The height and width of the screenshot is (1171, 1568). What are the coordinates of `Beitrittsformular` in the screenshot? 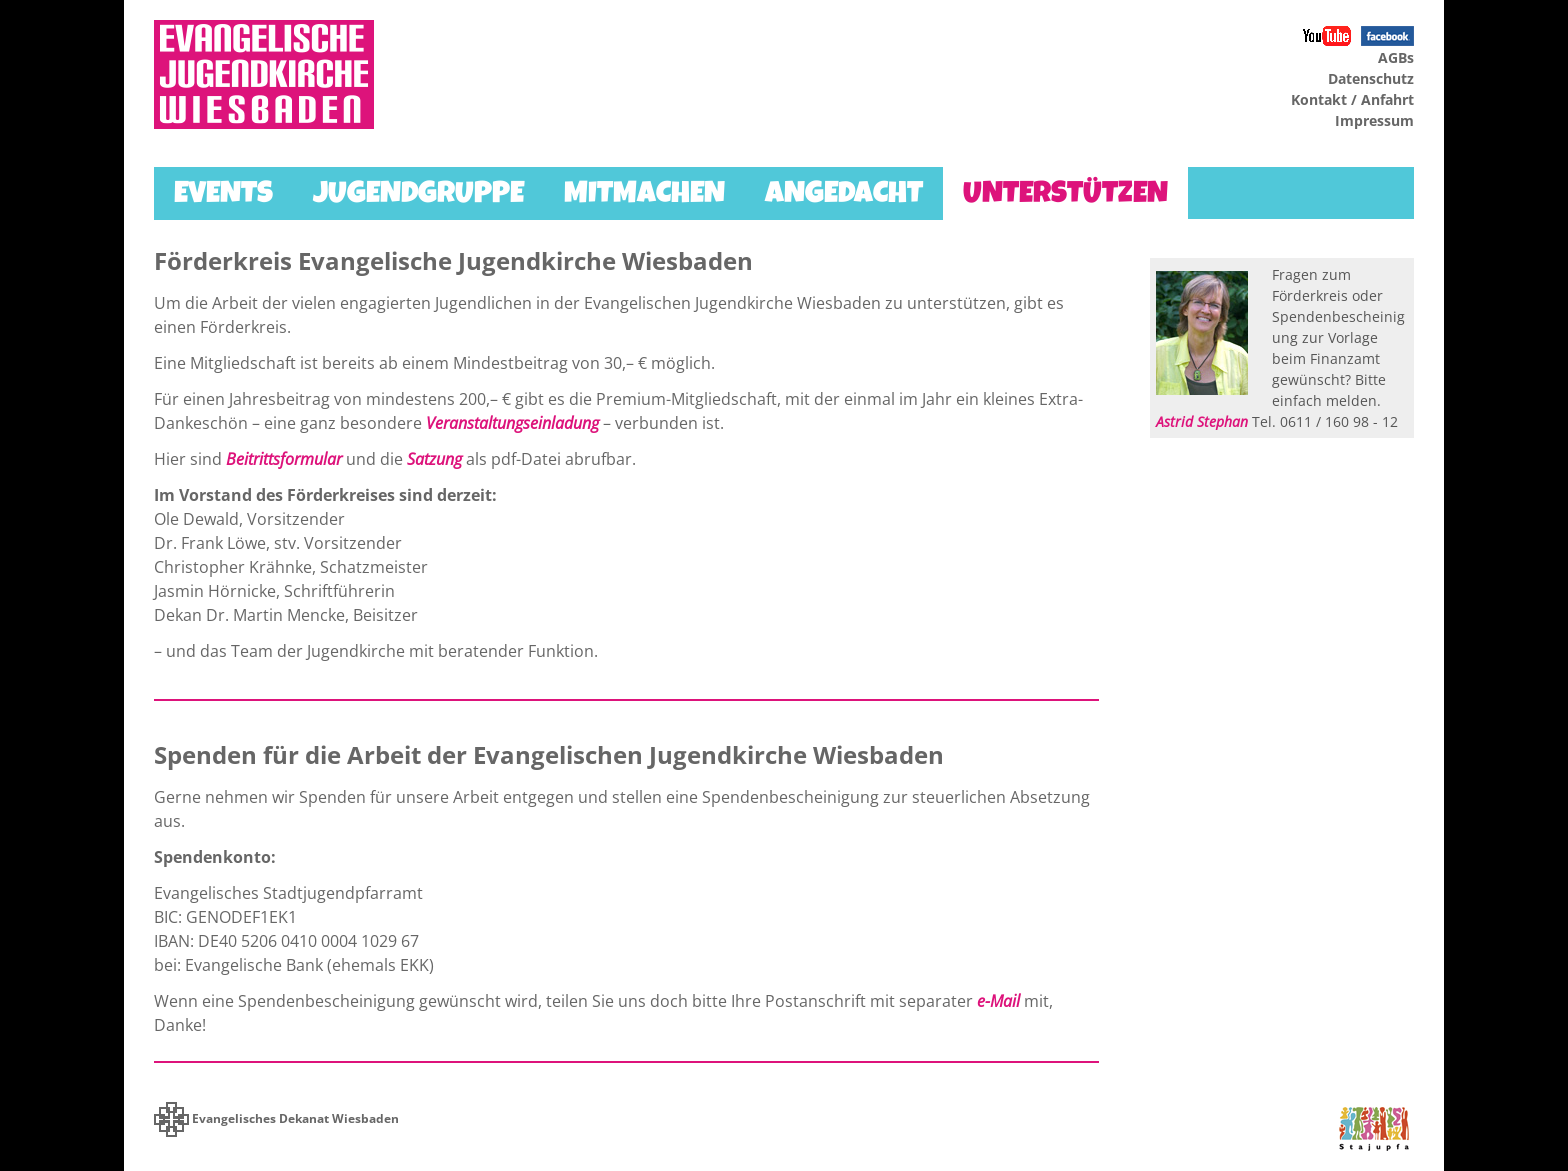 It's located at (284, 459).